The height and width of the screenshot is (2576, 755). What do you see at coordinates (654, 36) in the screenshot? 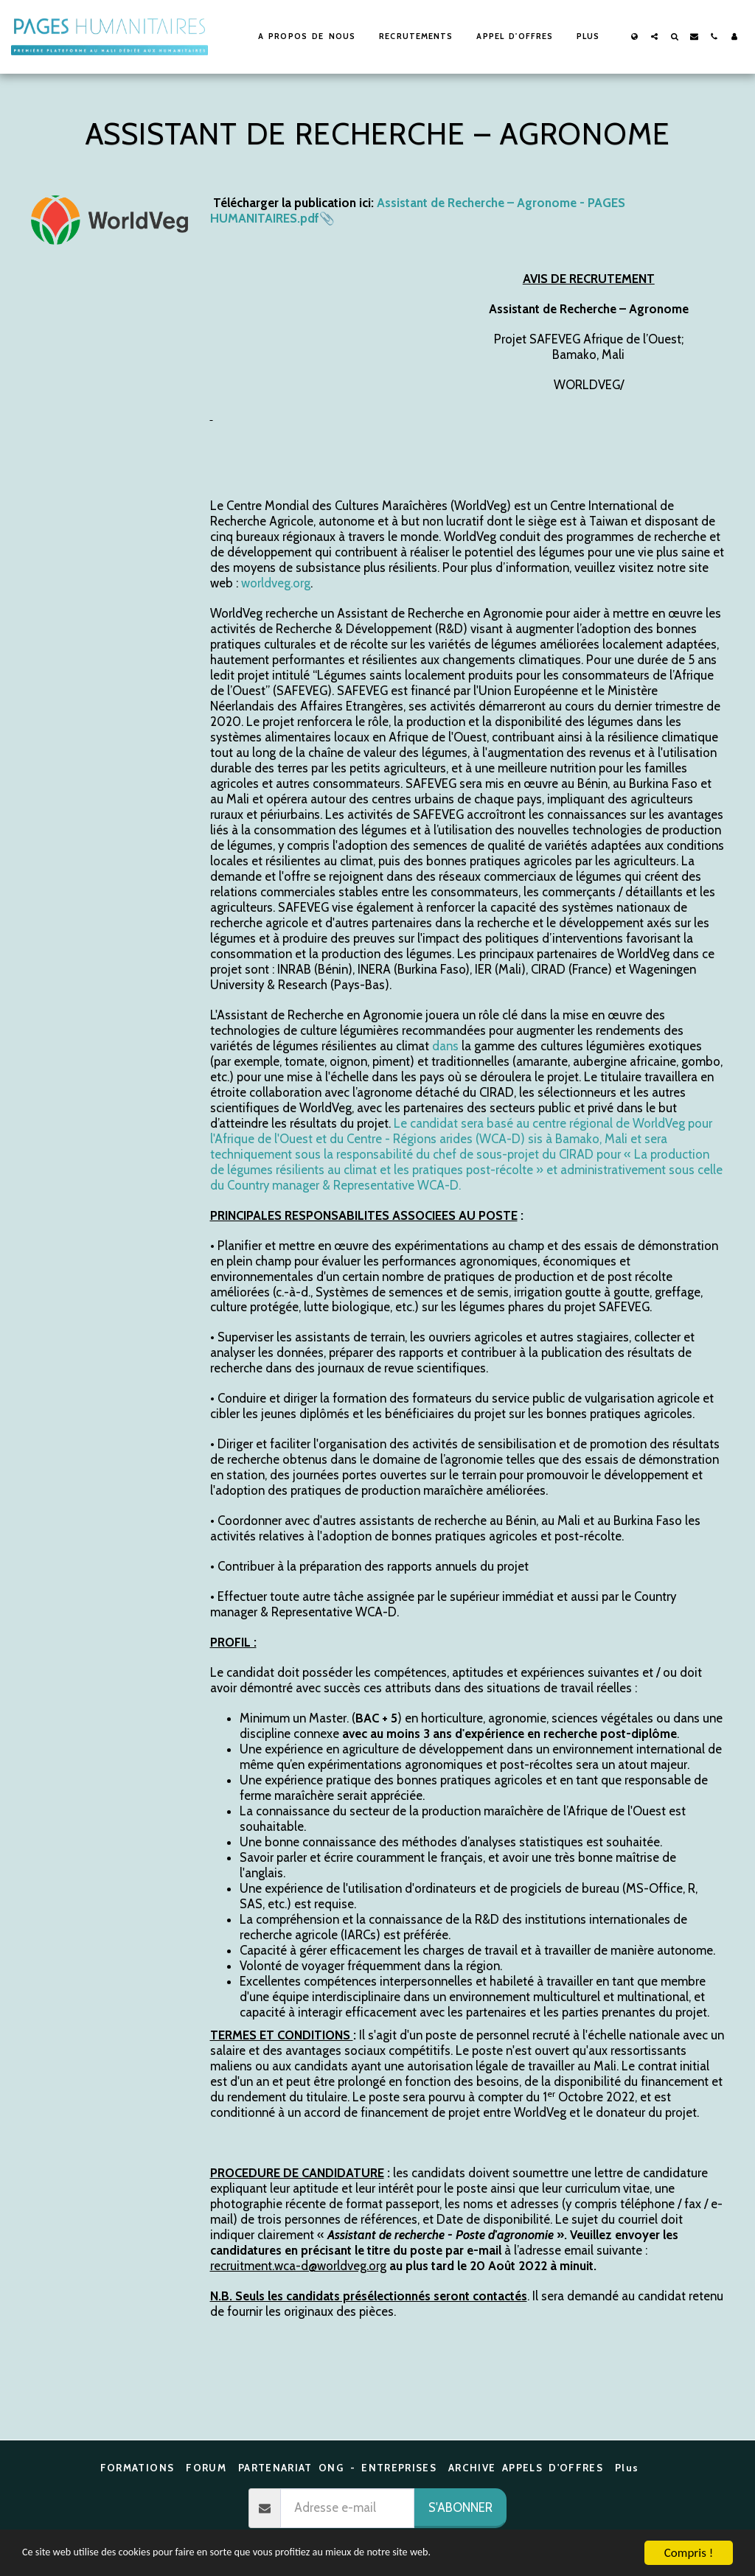
I see `[button]` at bounding box center [654, 36].